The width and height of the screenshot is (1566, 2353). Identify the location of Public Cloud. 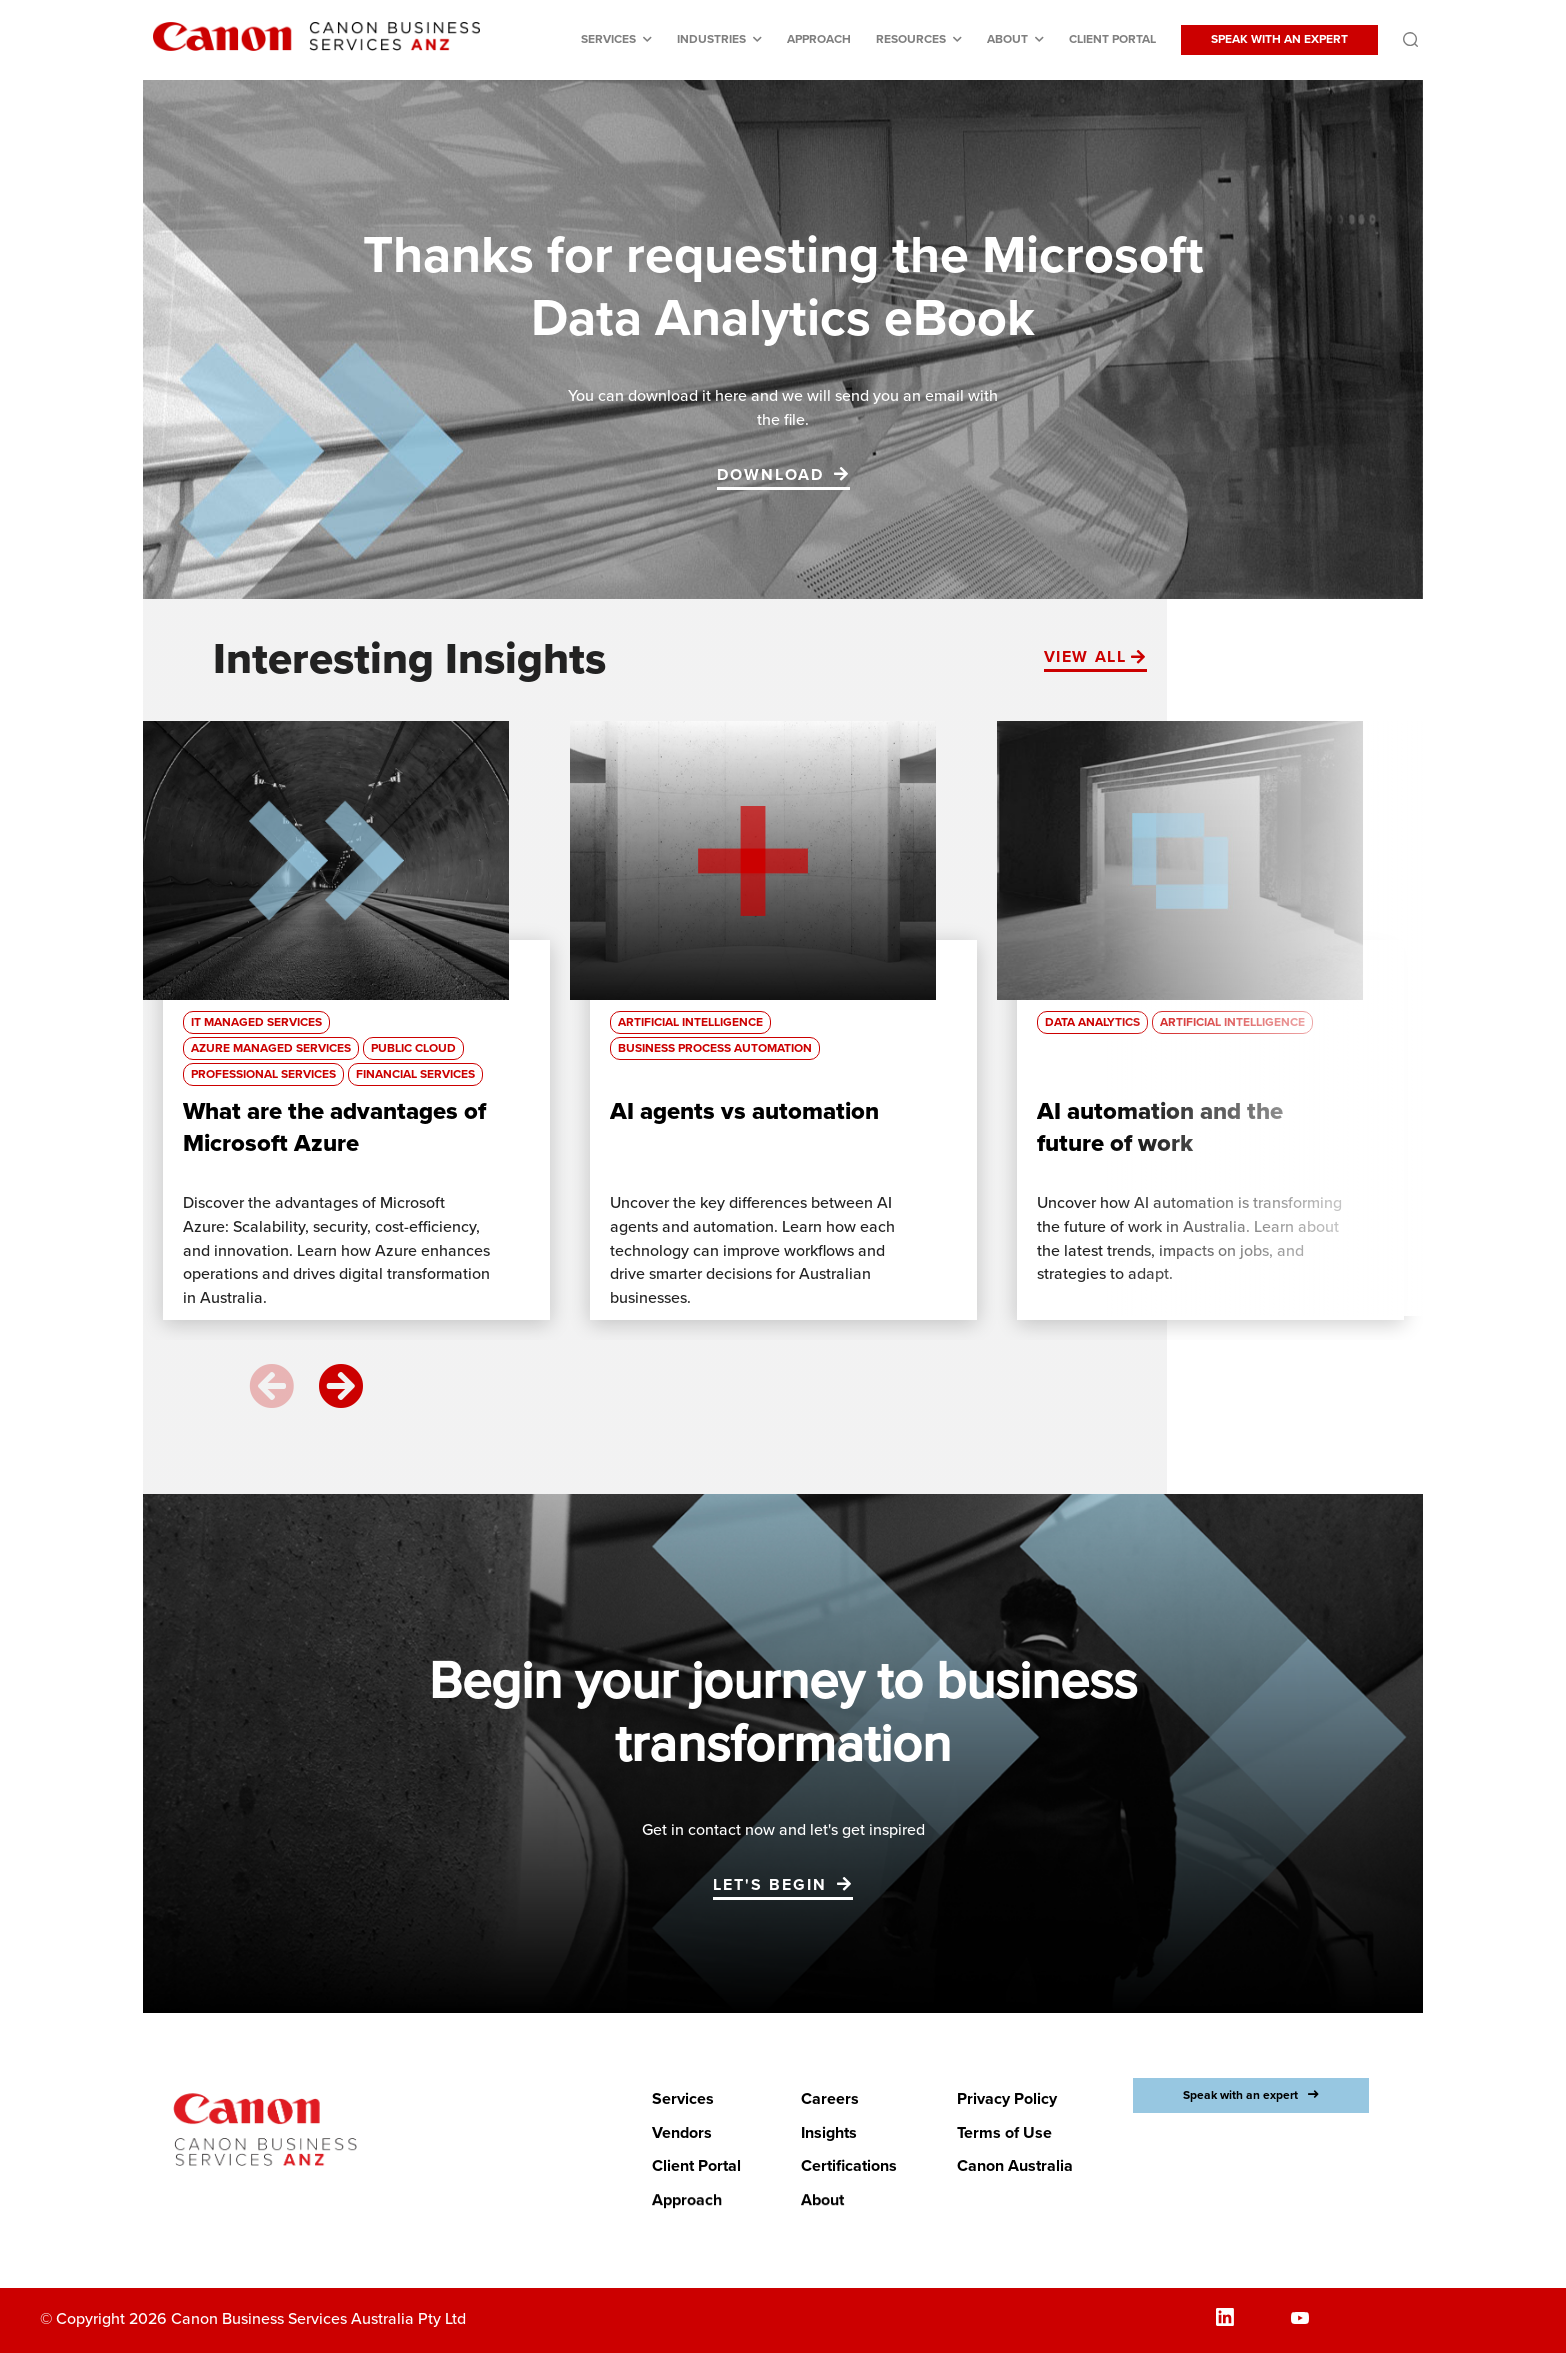
(413, 1048).